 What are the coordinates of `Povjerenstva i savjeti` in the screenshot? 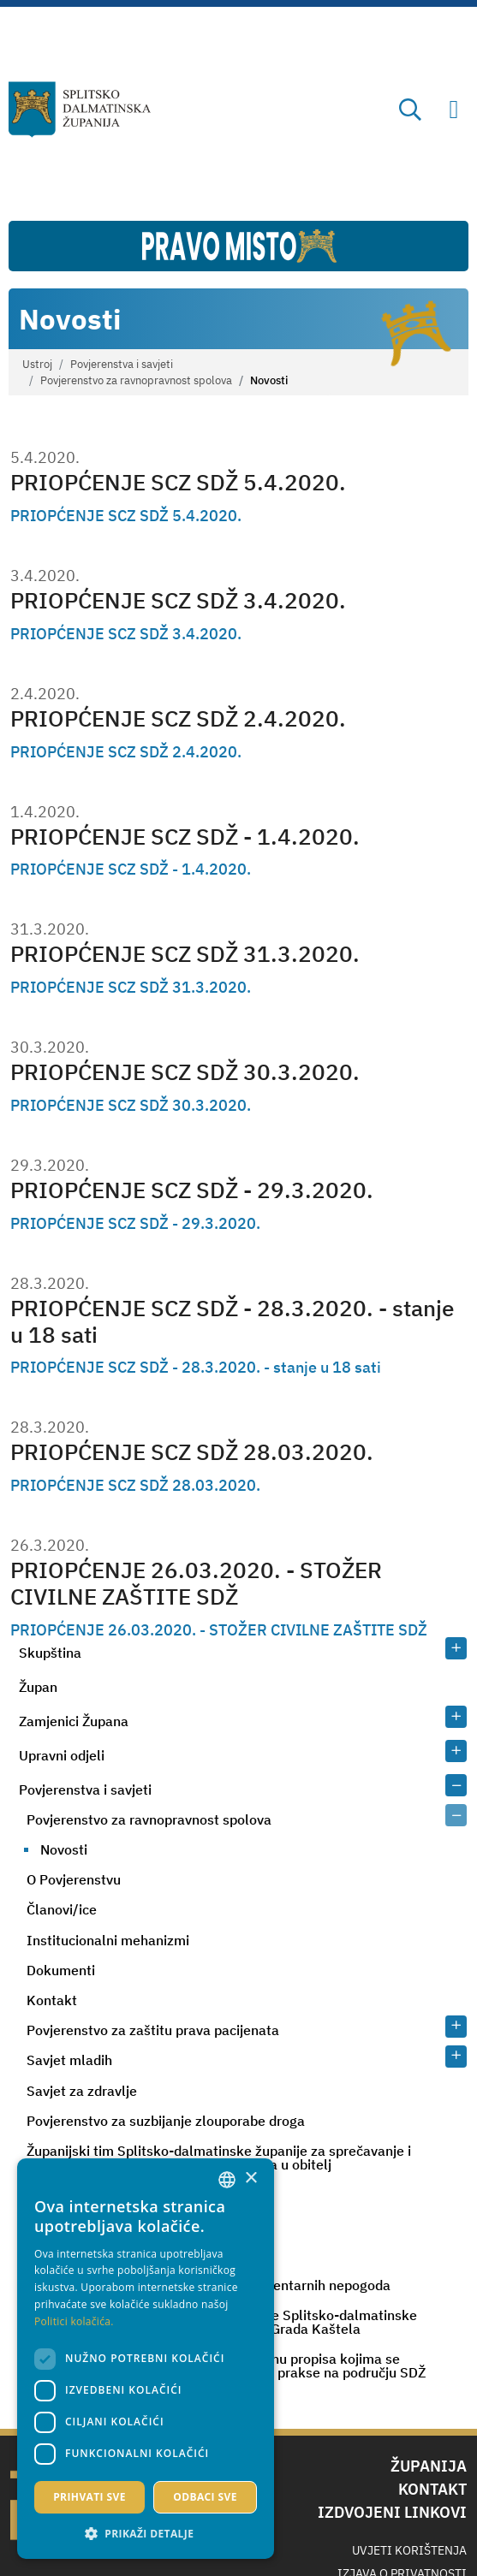 It's located at (121, 364).